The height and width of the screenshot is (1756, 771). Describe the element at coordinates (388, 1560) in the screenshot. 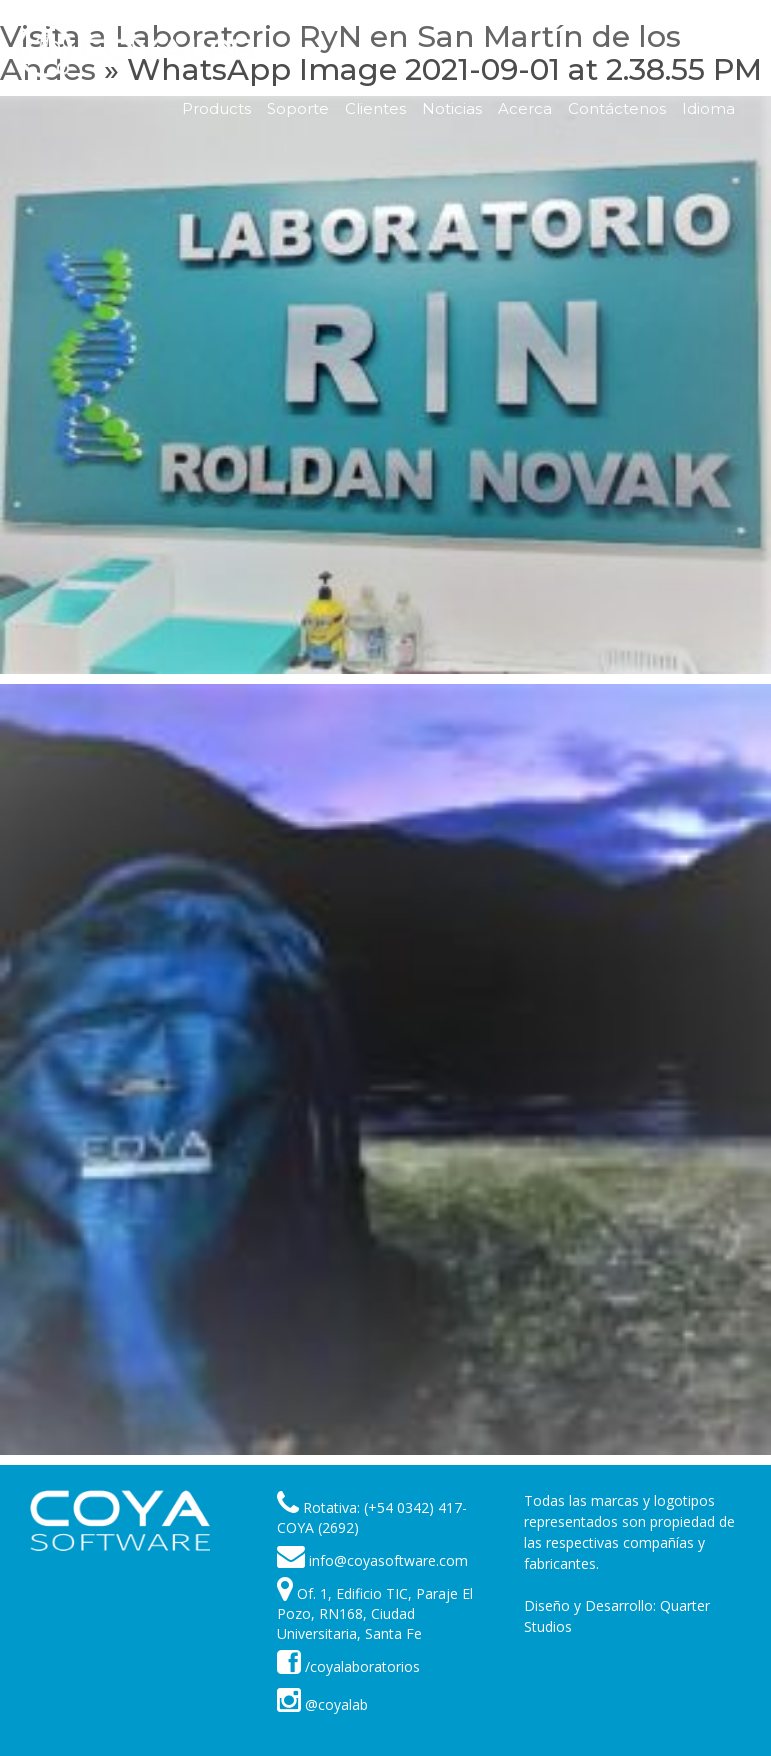

I see `info@coyasoftware.com` at that location.